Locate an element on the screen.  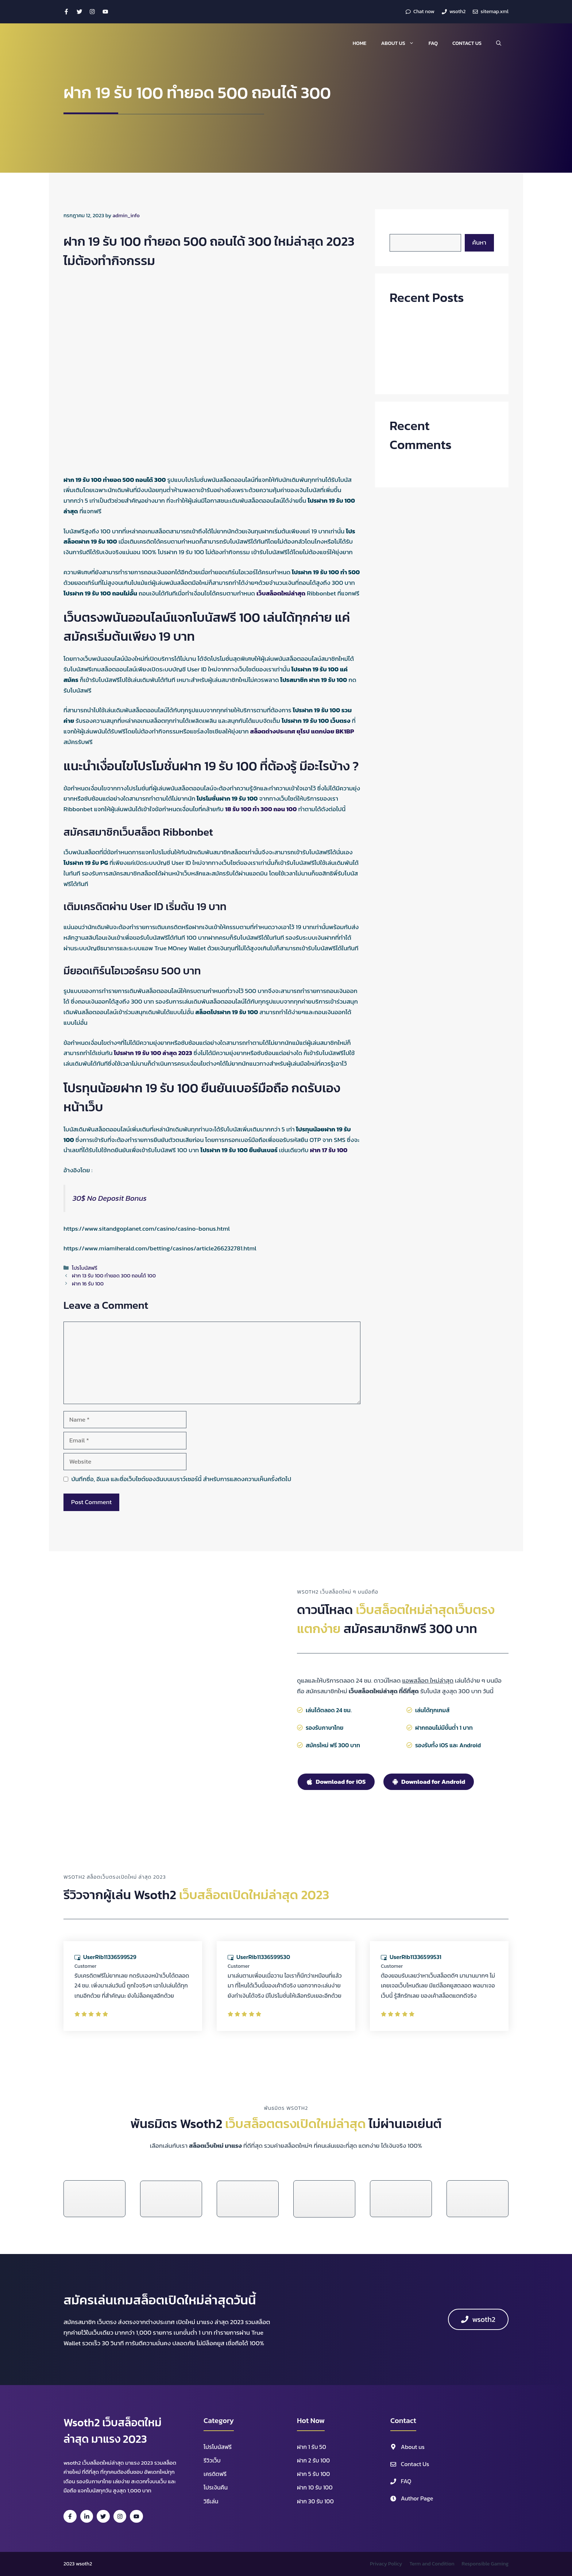
ฝาก 16 รับ 100 is located at coordinates (88, 1284).